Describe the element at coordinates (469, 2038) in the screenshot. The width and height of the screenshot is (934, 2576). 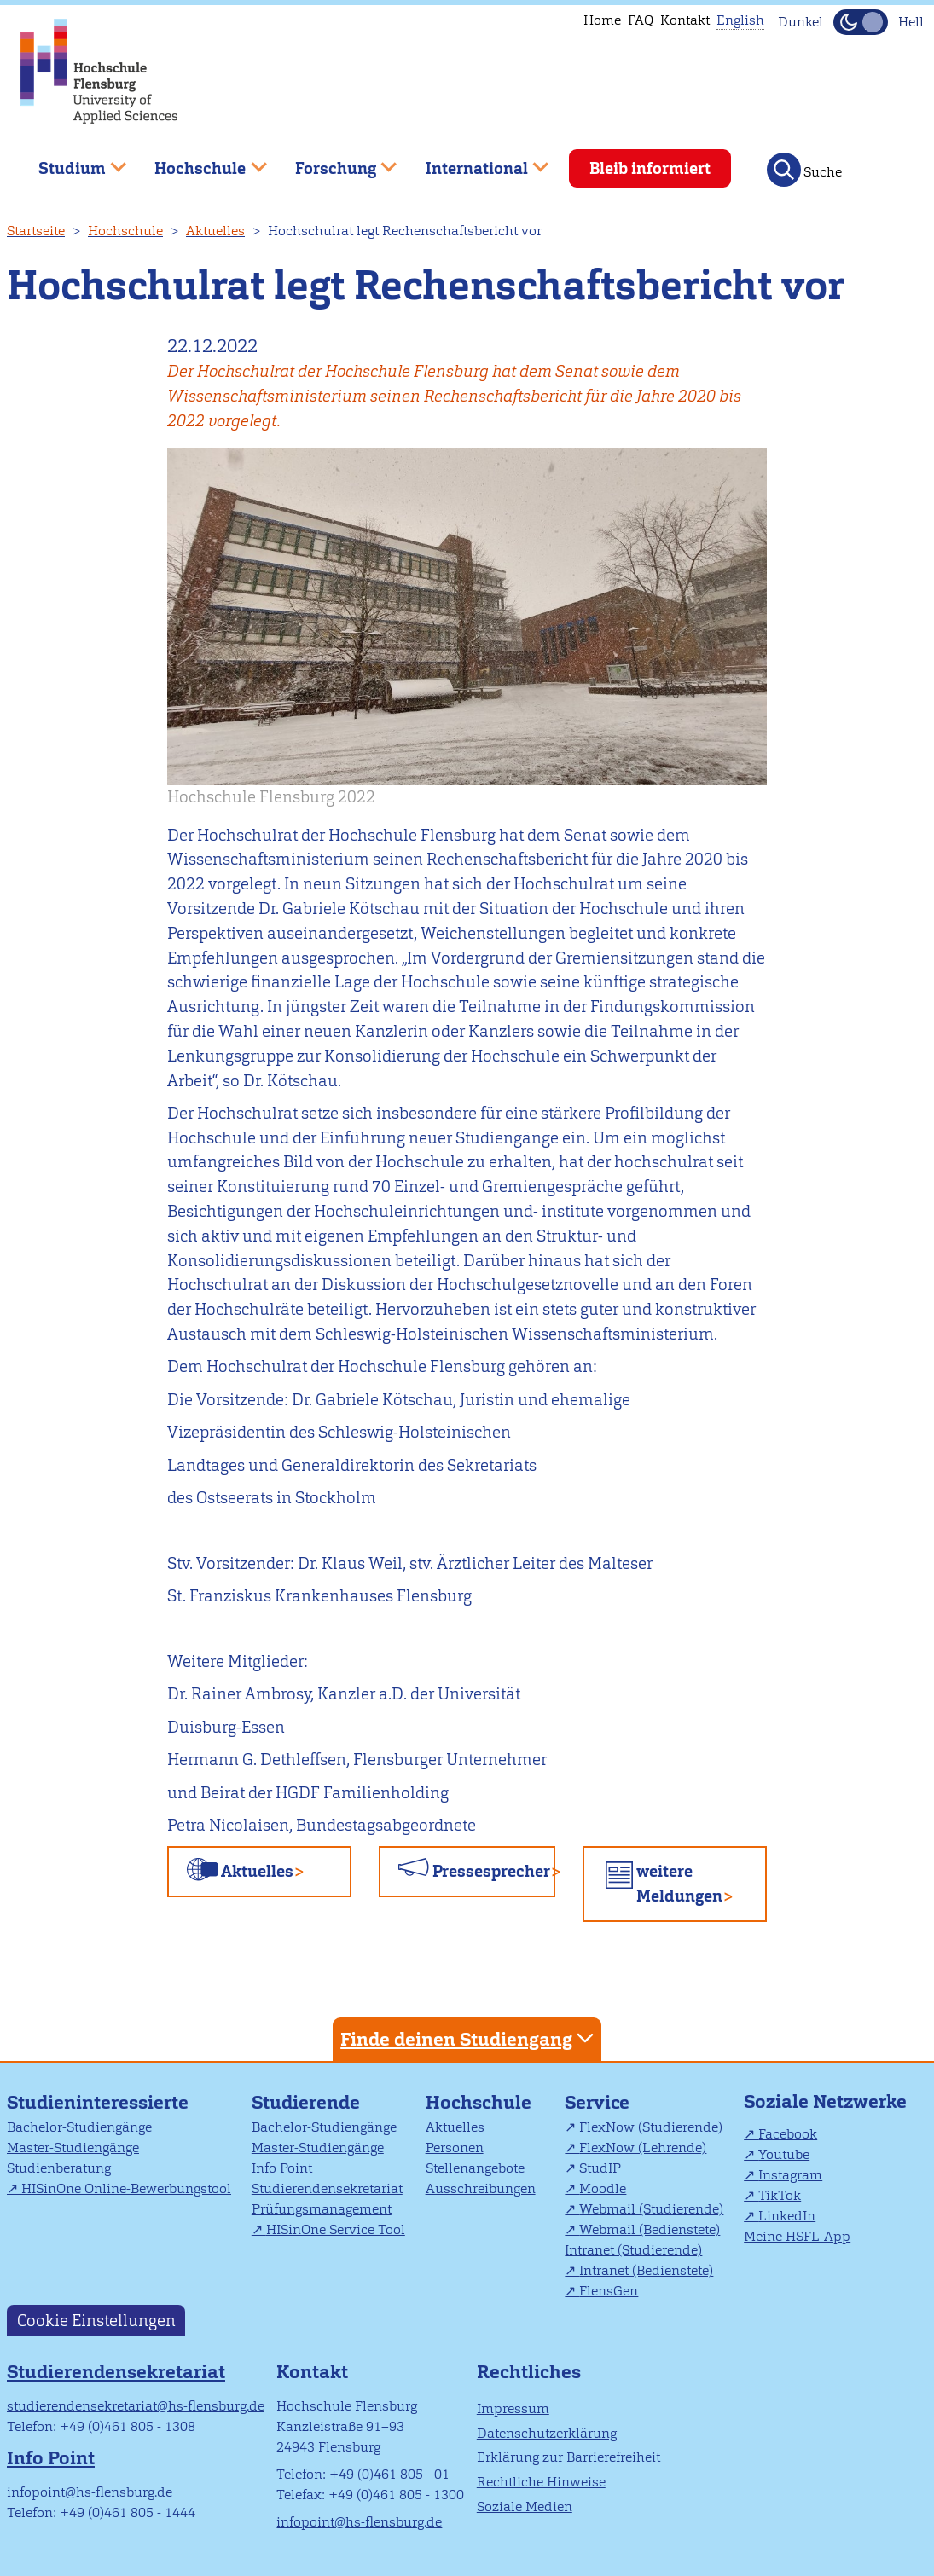
I see `Finde deinen Studiengang [tab]` at that location.